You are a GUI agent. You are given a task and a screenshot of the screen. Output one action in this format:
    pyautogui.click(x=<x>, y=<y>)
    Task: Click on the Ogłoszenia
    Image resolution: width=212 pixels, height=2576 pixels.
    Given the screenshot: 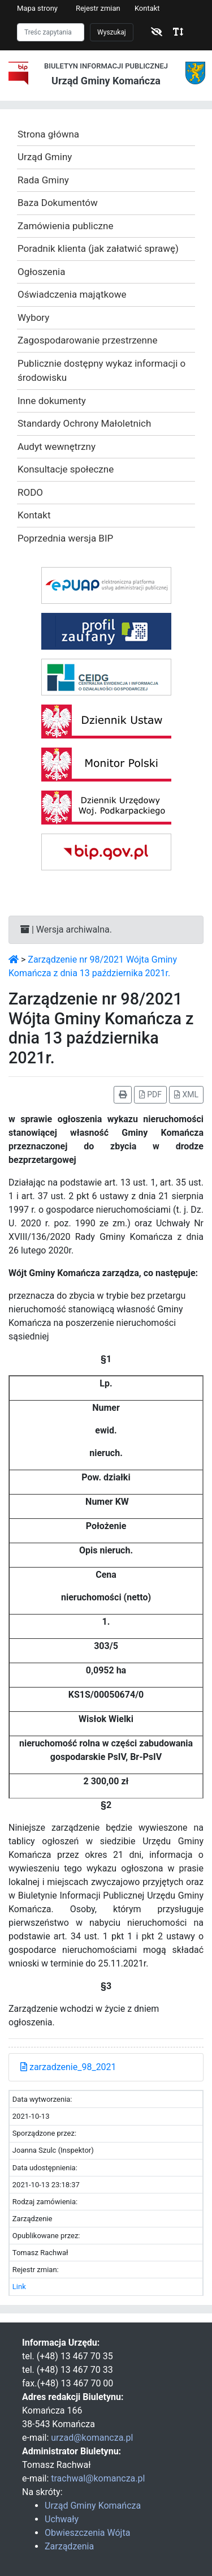 What is the action you would take?
    pyautogui.click(x=41, y=271)
    